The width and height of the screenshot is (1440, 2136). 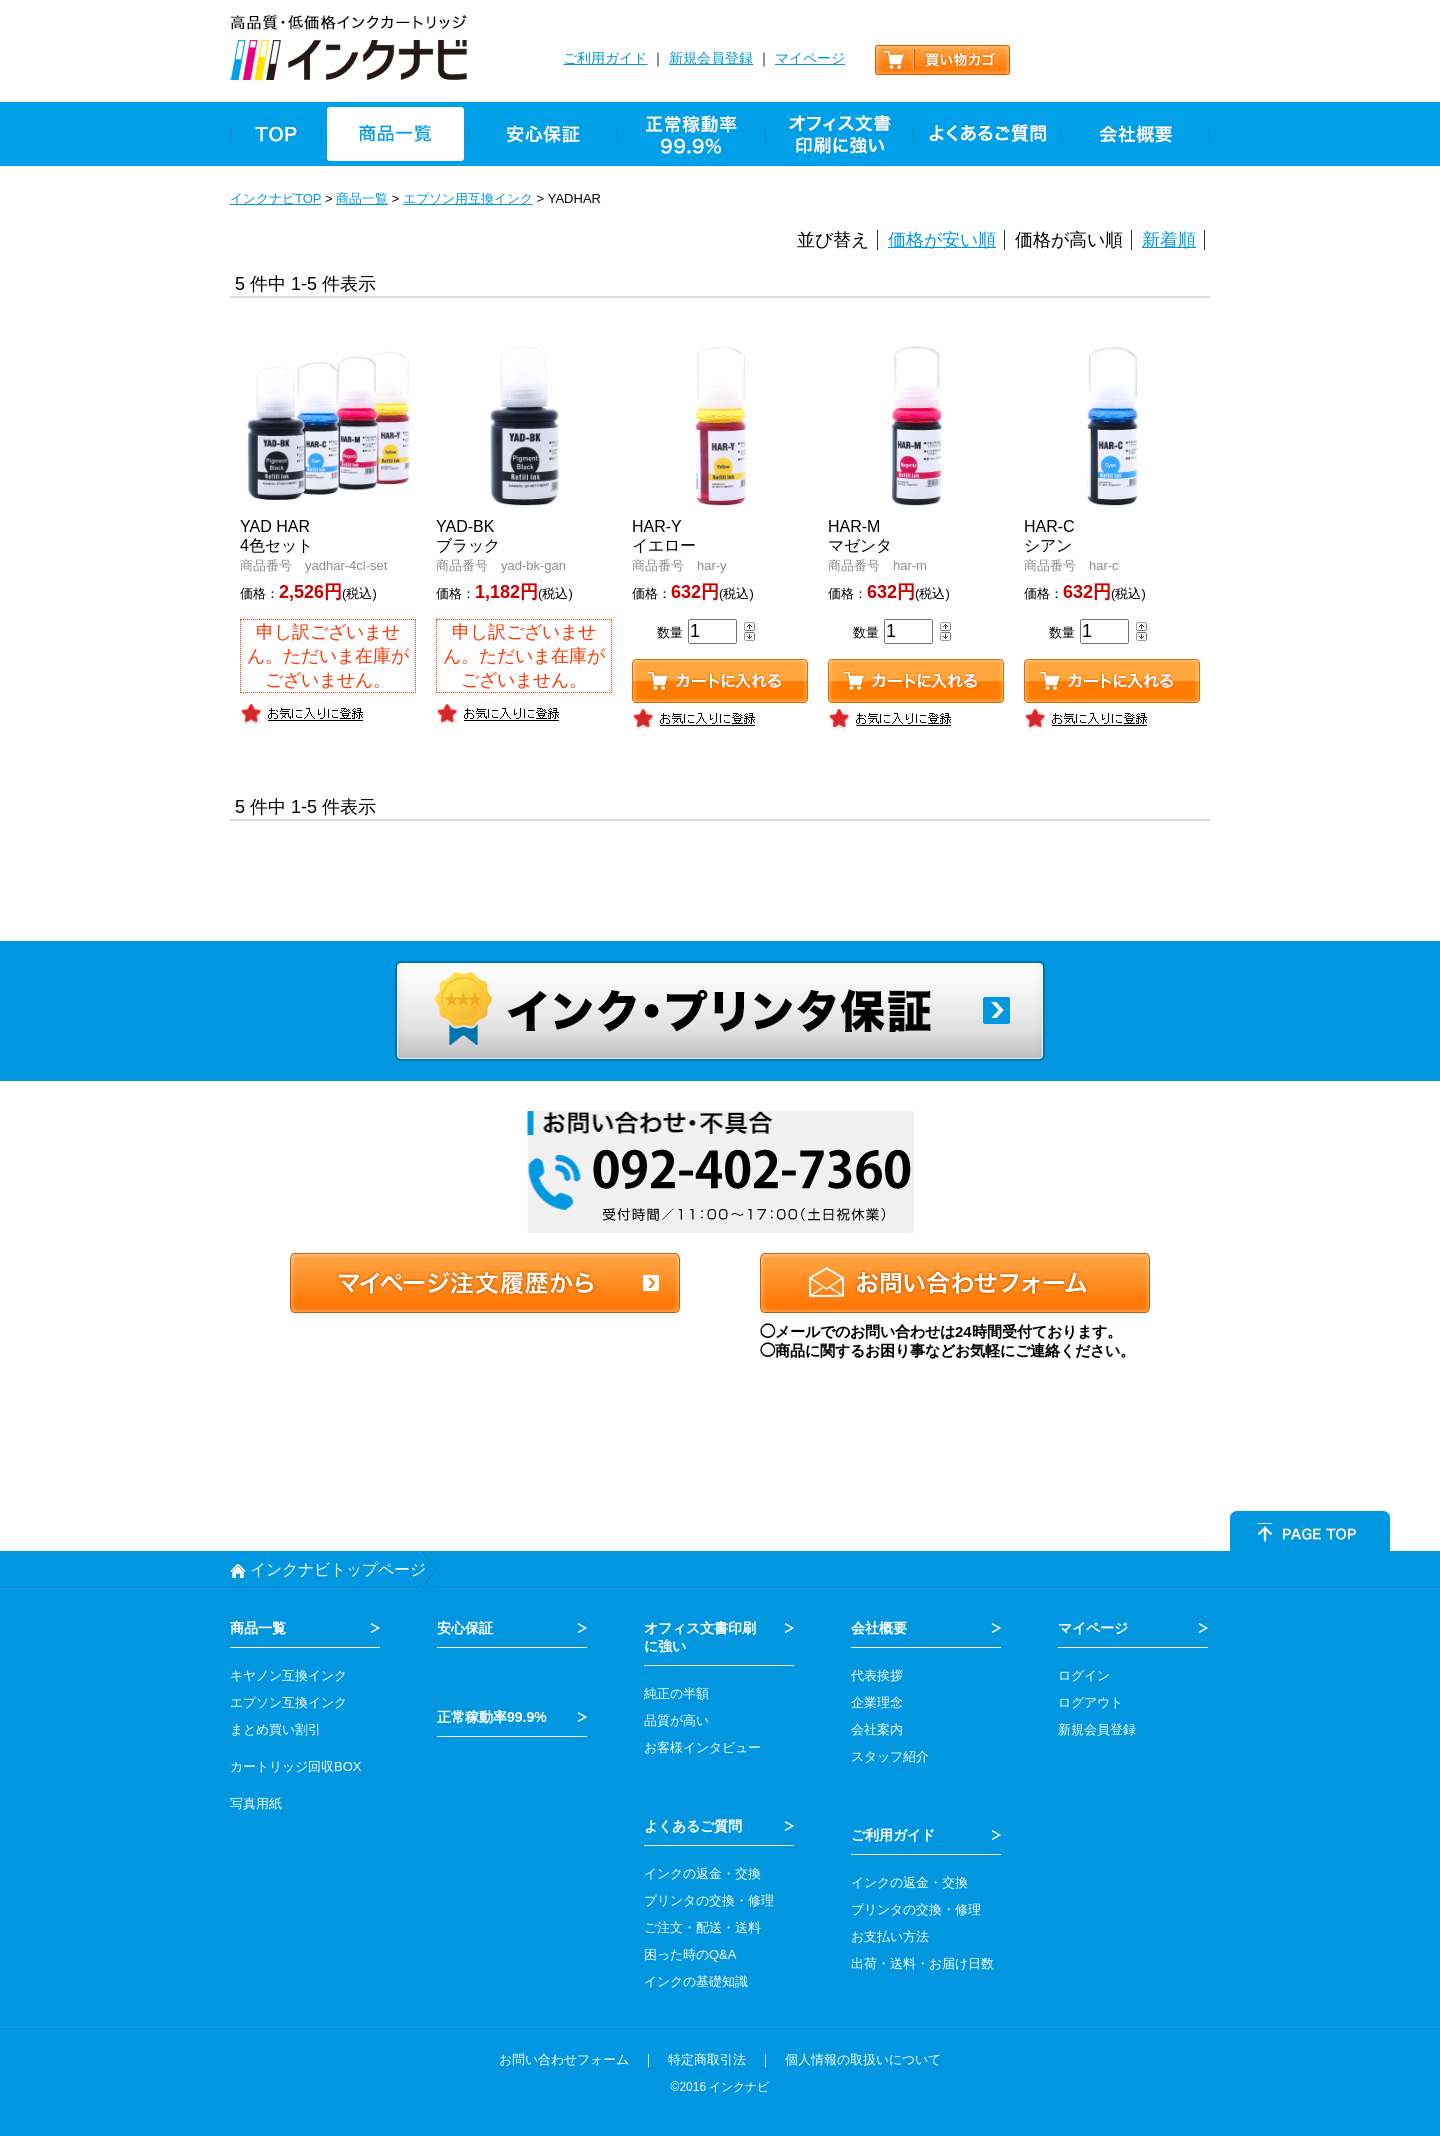 What do you see at coordinates (605, 58) in the screenshot?
I see `ご利用ガイド` at bounding box center [605, 58].